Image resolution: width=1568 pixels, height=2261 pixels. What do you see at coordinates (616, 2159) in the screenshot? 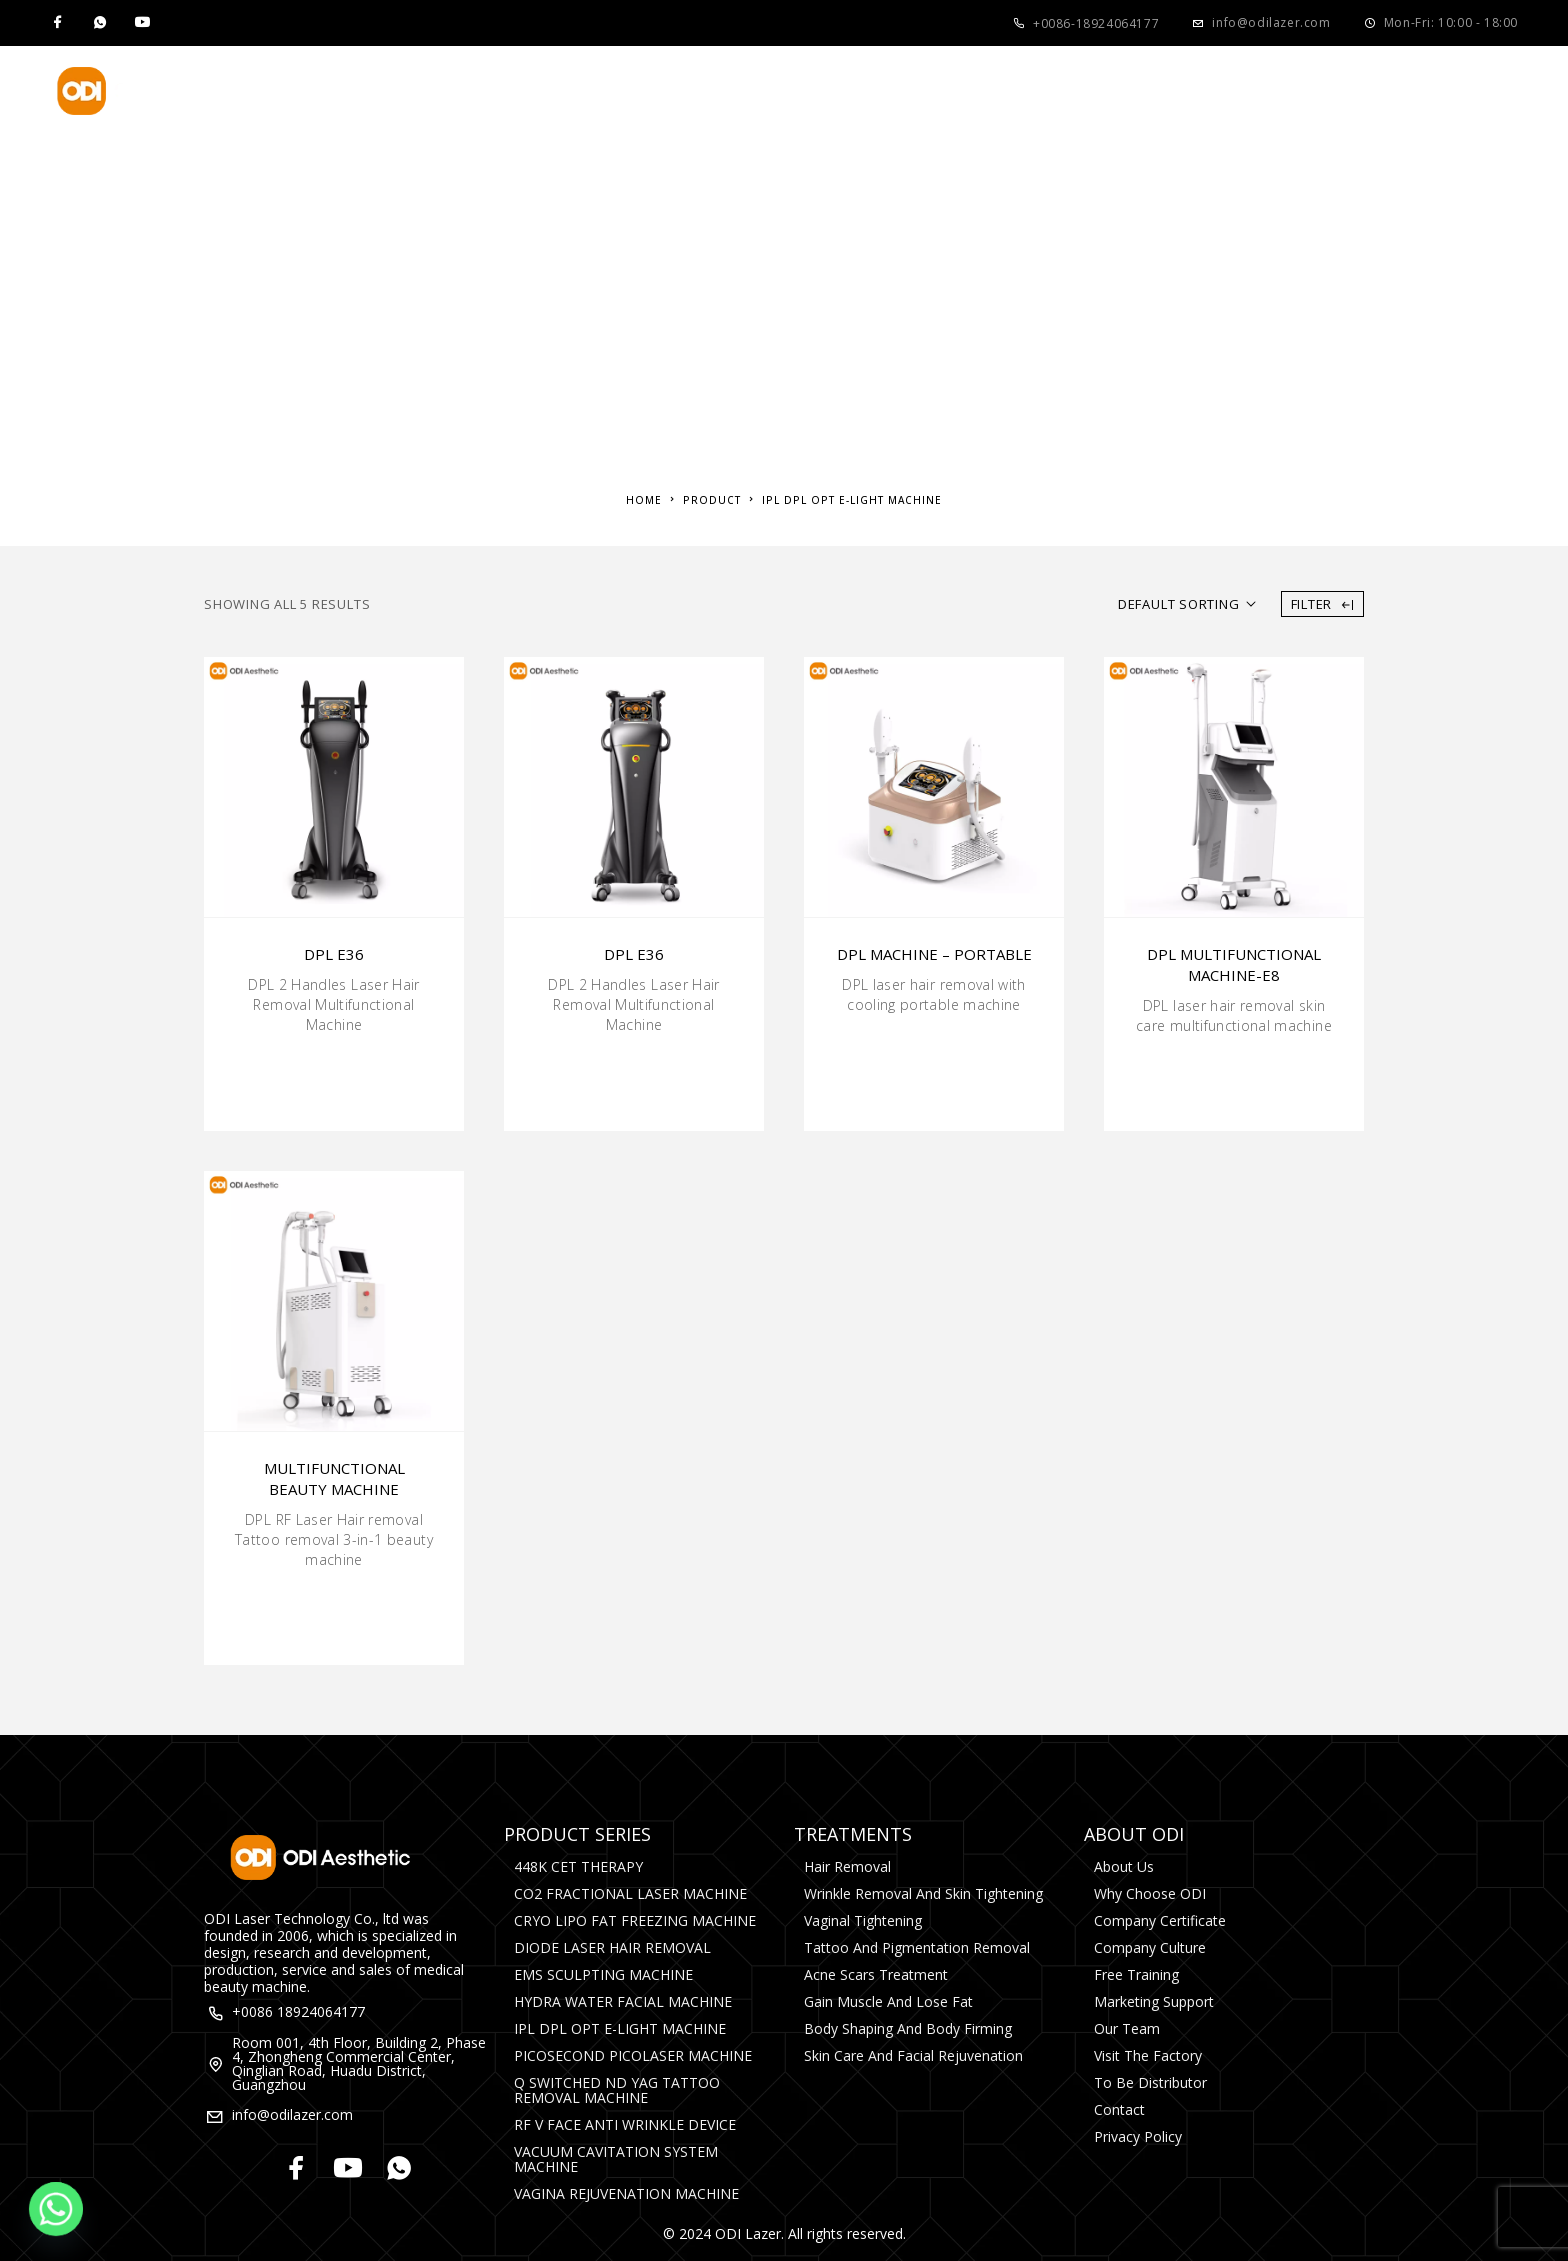
I see `VACUUM CAVITATION SYSTEM MACHINE` at bounding box center [616, 2159].